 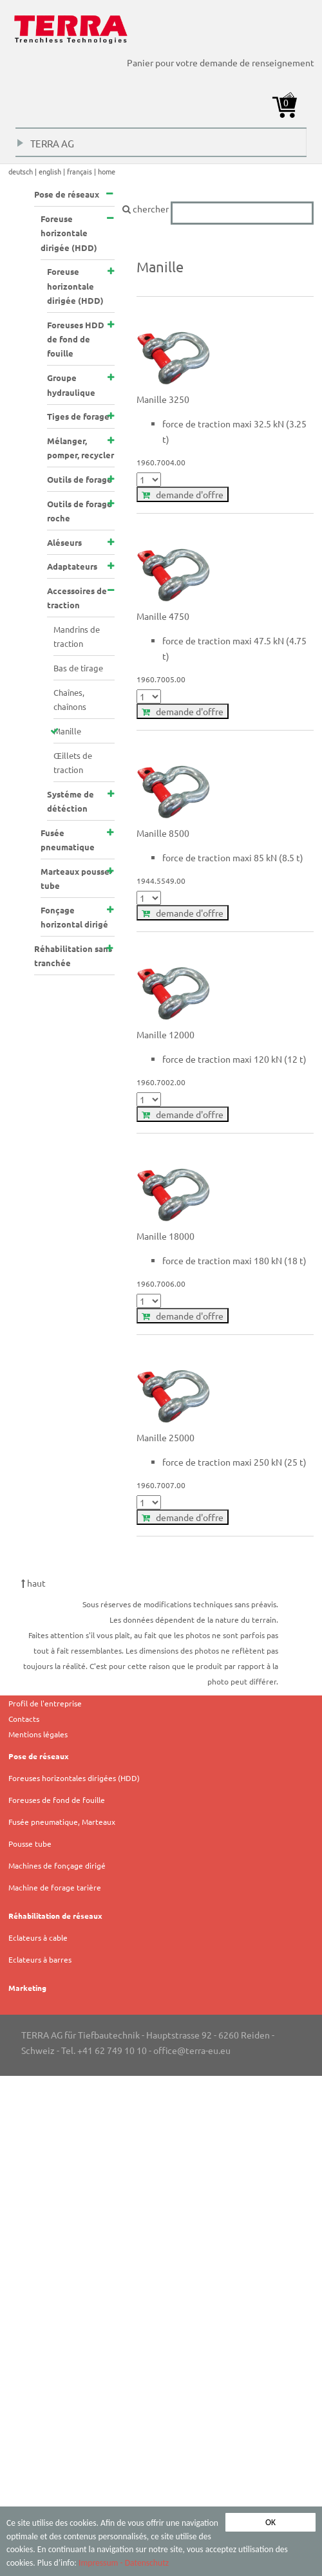 I want to click on chercher, so click(x=218, y=208).